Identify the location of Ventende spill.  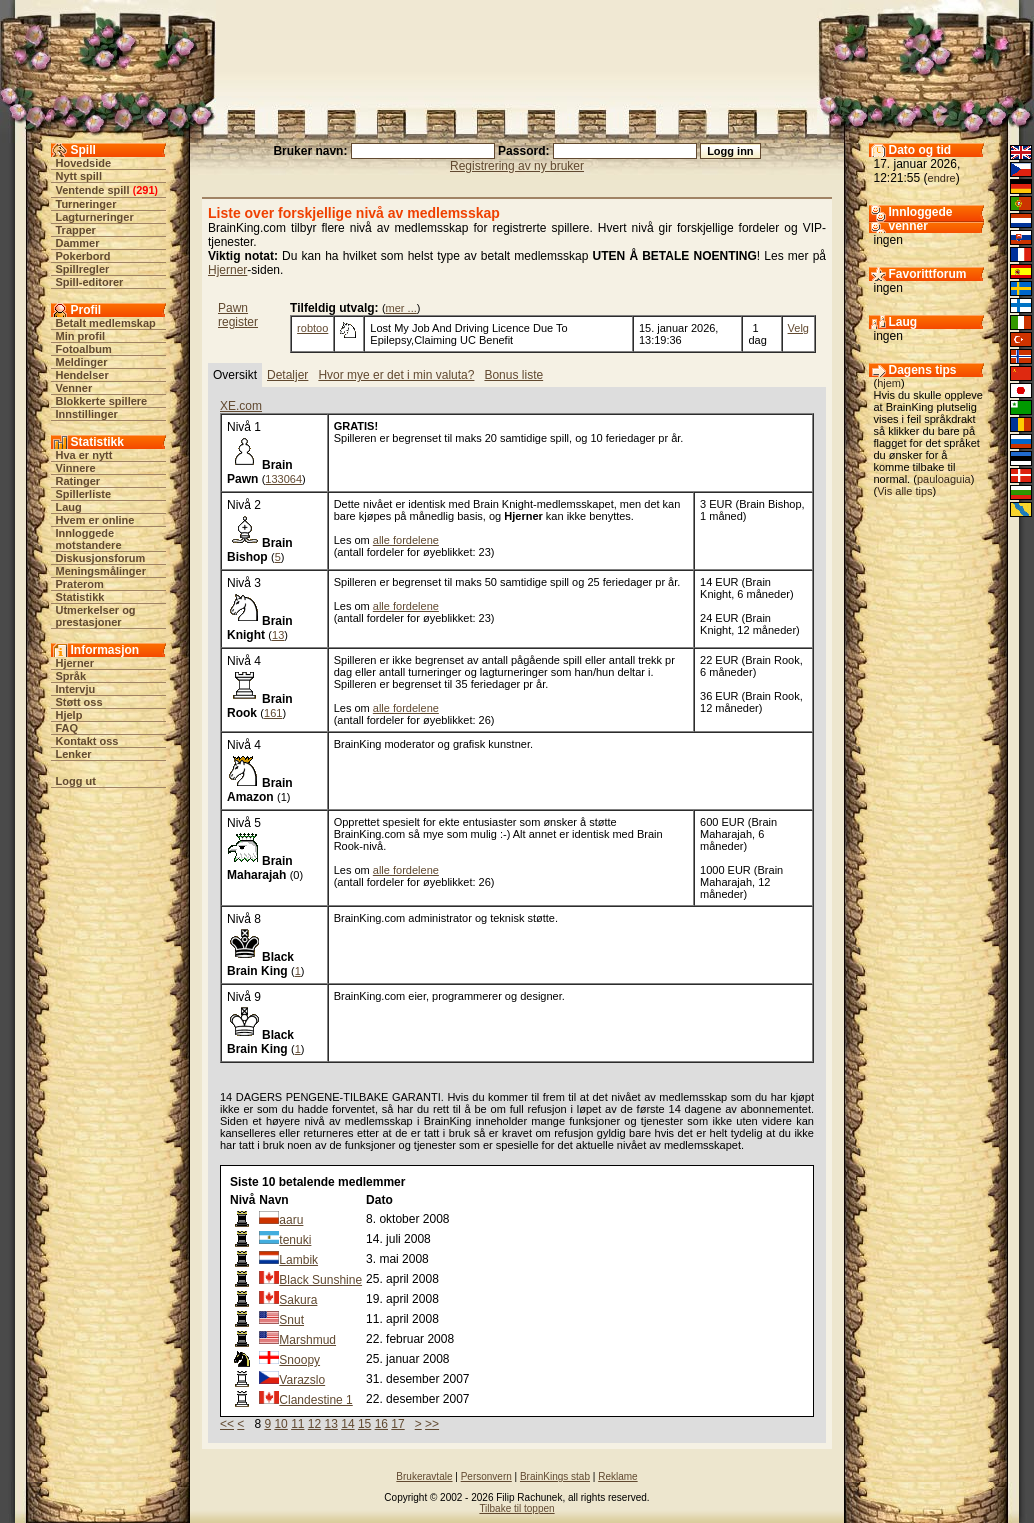
(93, 190).